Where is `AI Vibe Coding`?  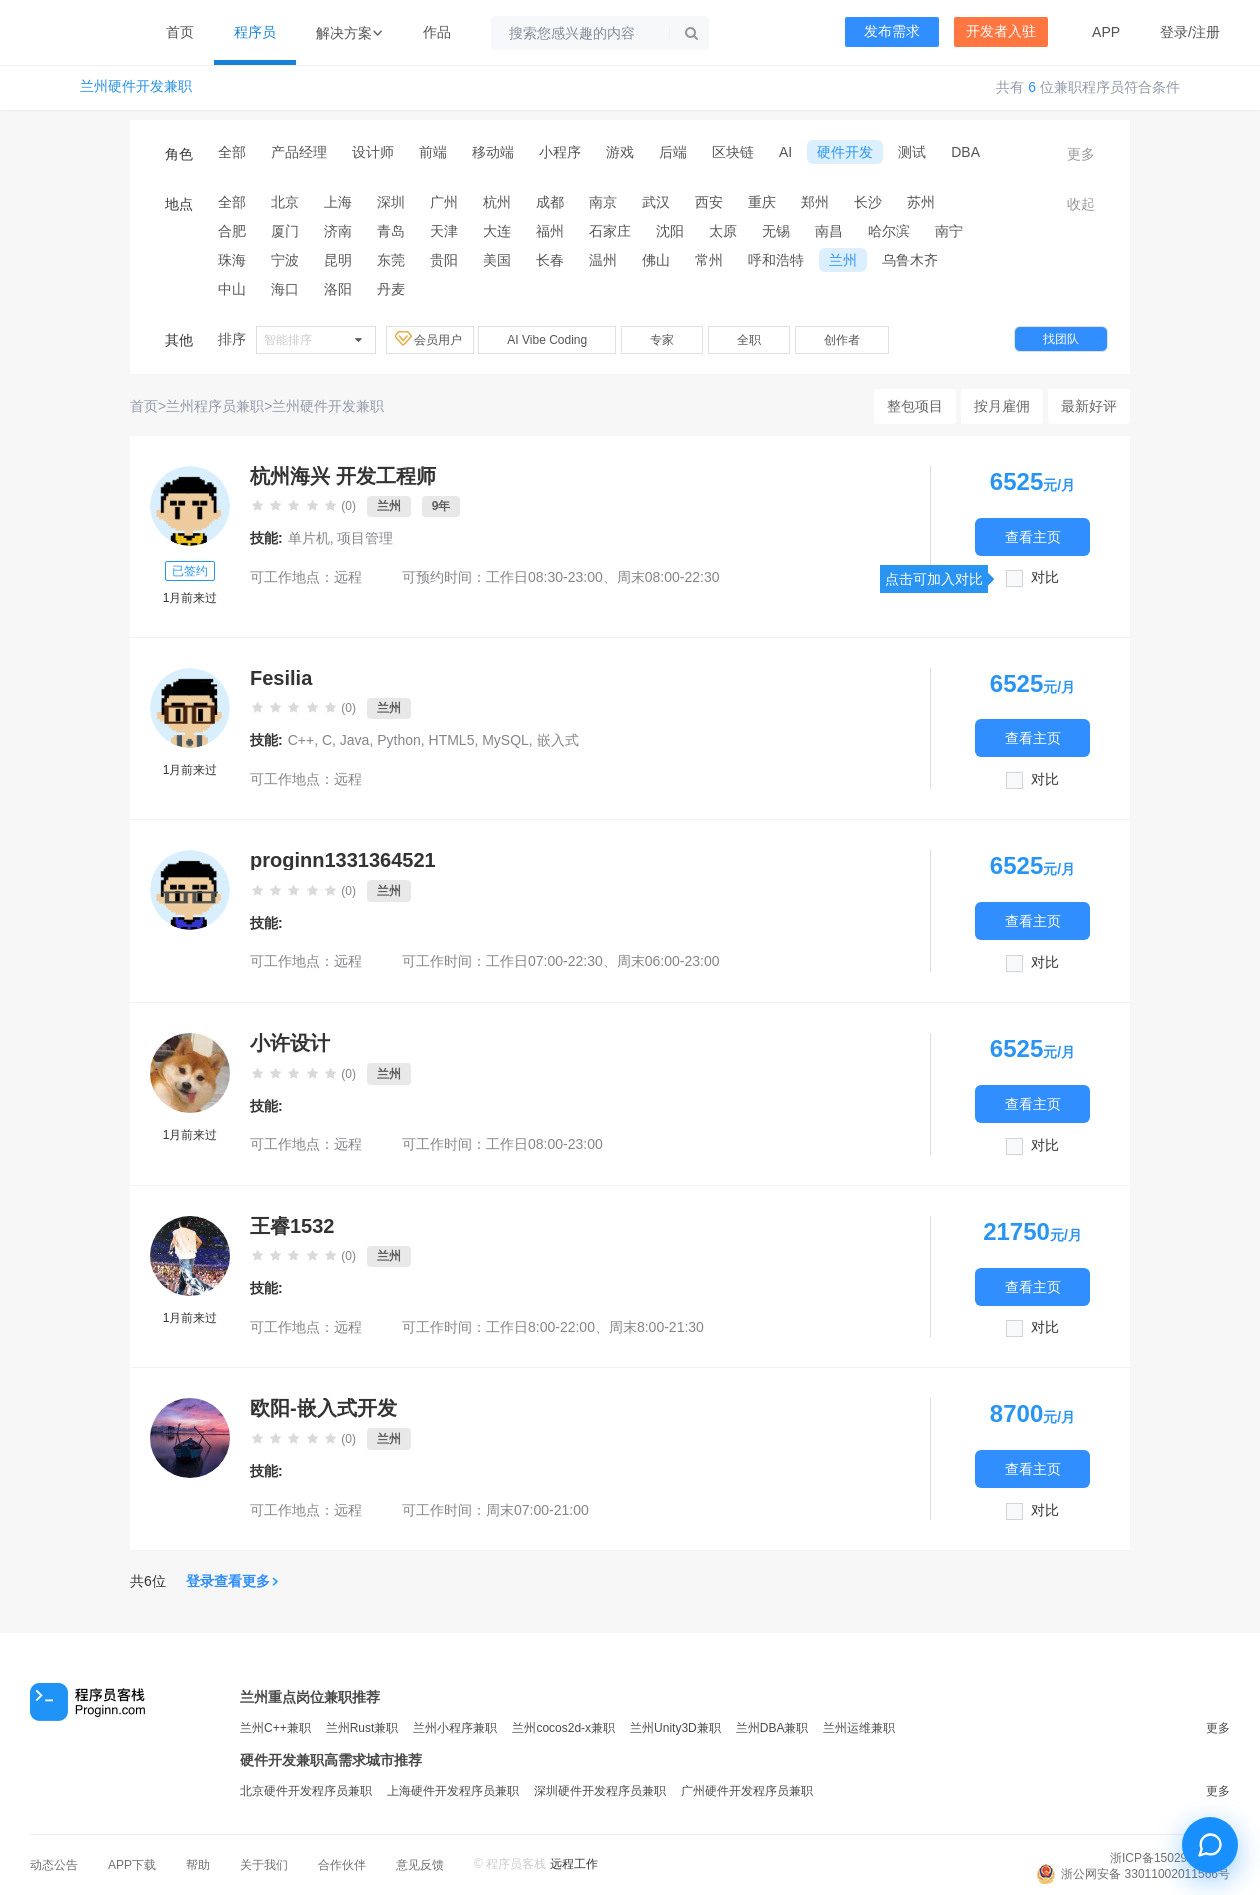
AI Vibe Coding is located at coordinates (547, 340).